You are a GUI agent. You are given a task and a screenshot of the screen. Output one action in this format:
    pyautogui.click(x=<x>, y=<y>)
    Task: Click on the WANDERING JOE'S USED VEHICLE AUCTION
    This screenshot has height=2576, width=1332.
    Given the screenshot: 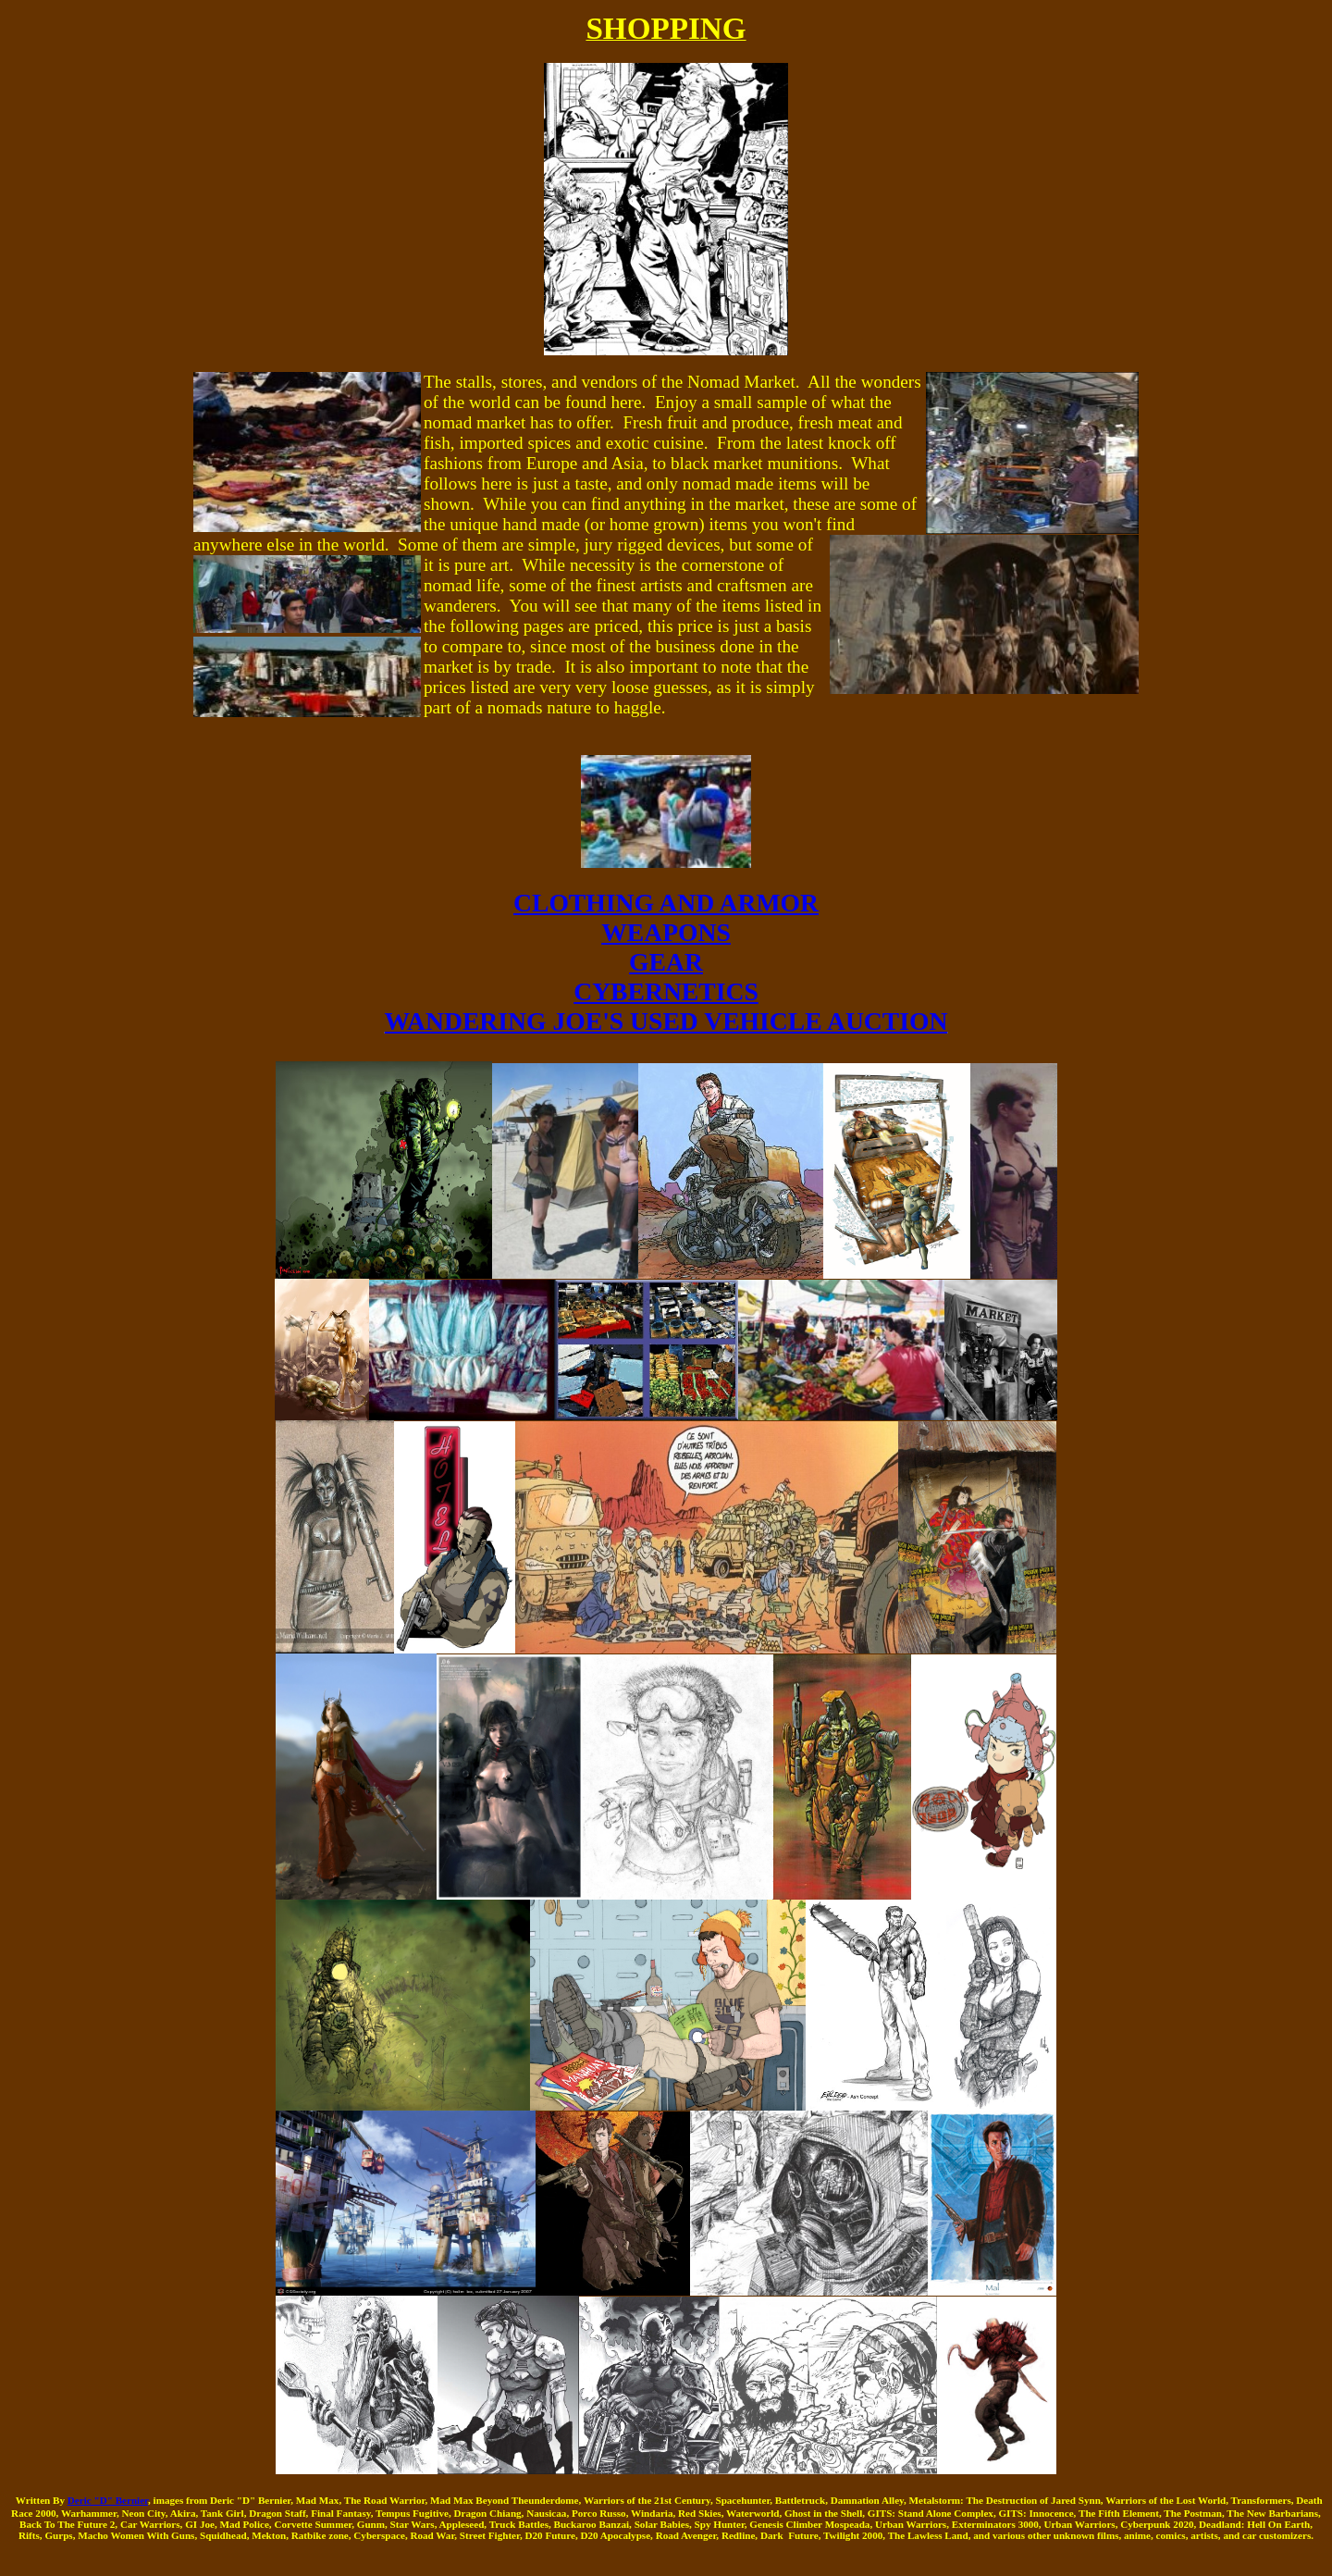 What is the action you would take?
    pyautogui.click(x=666, y=1021)
    